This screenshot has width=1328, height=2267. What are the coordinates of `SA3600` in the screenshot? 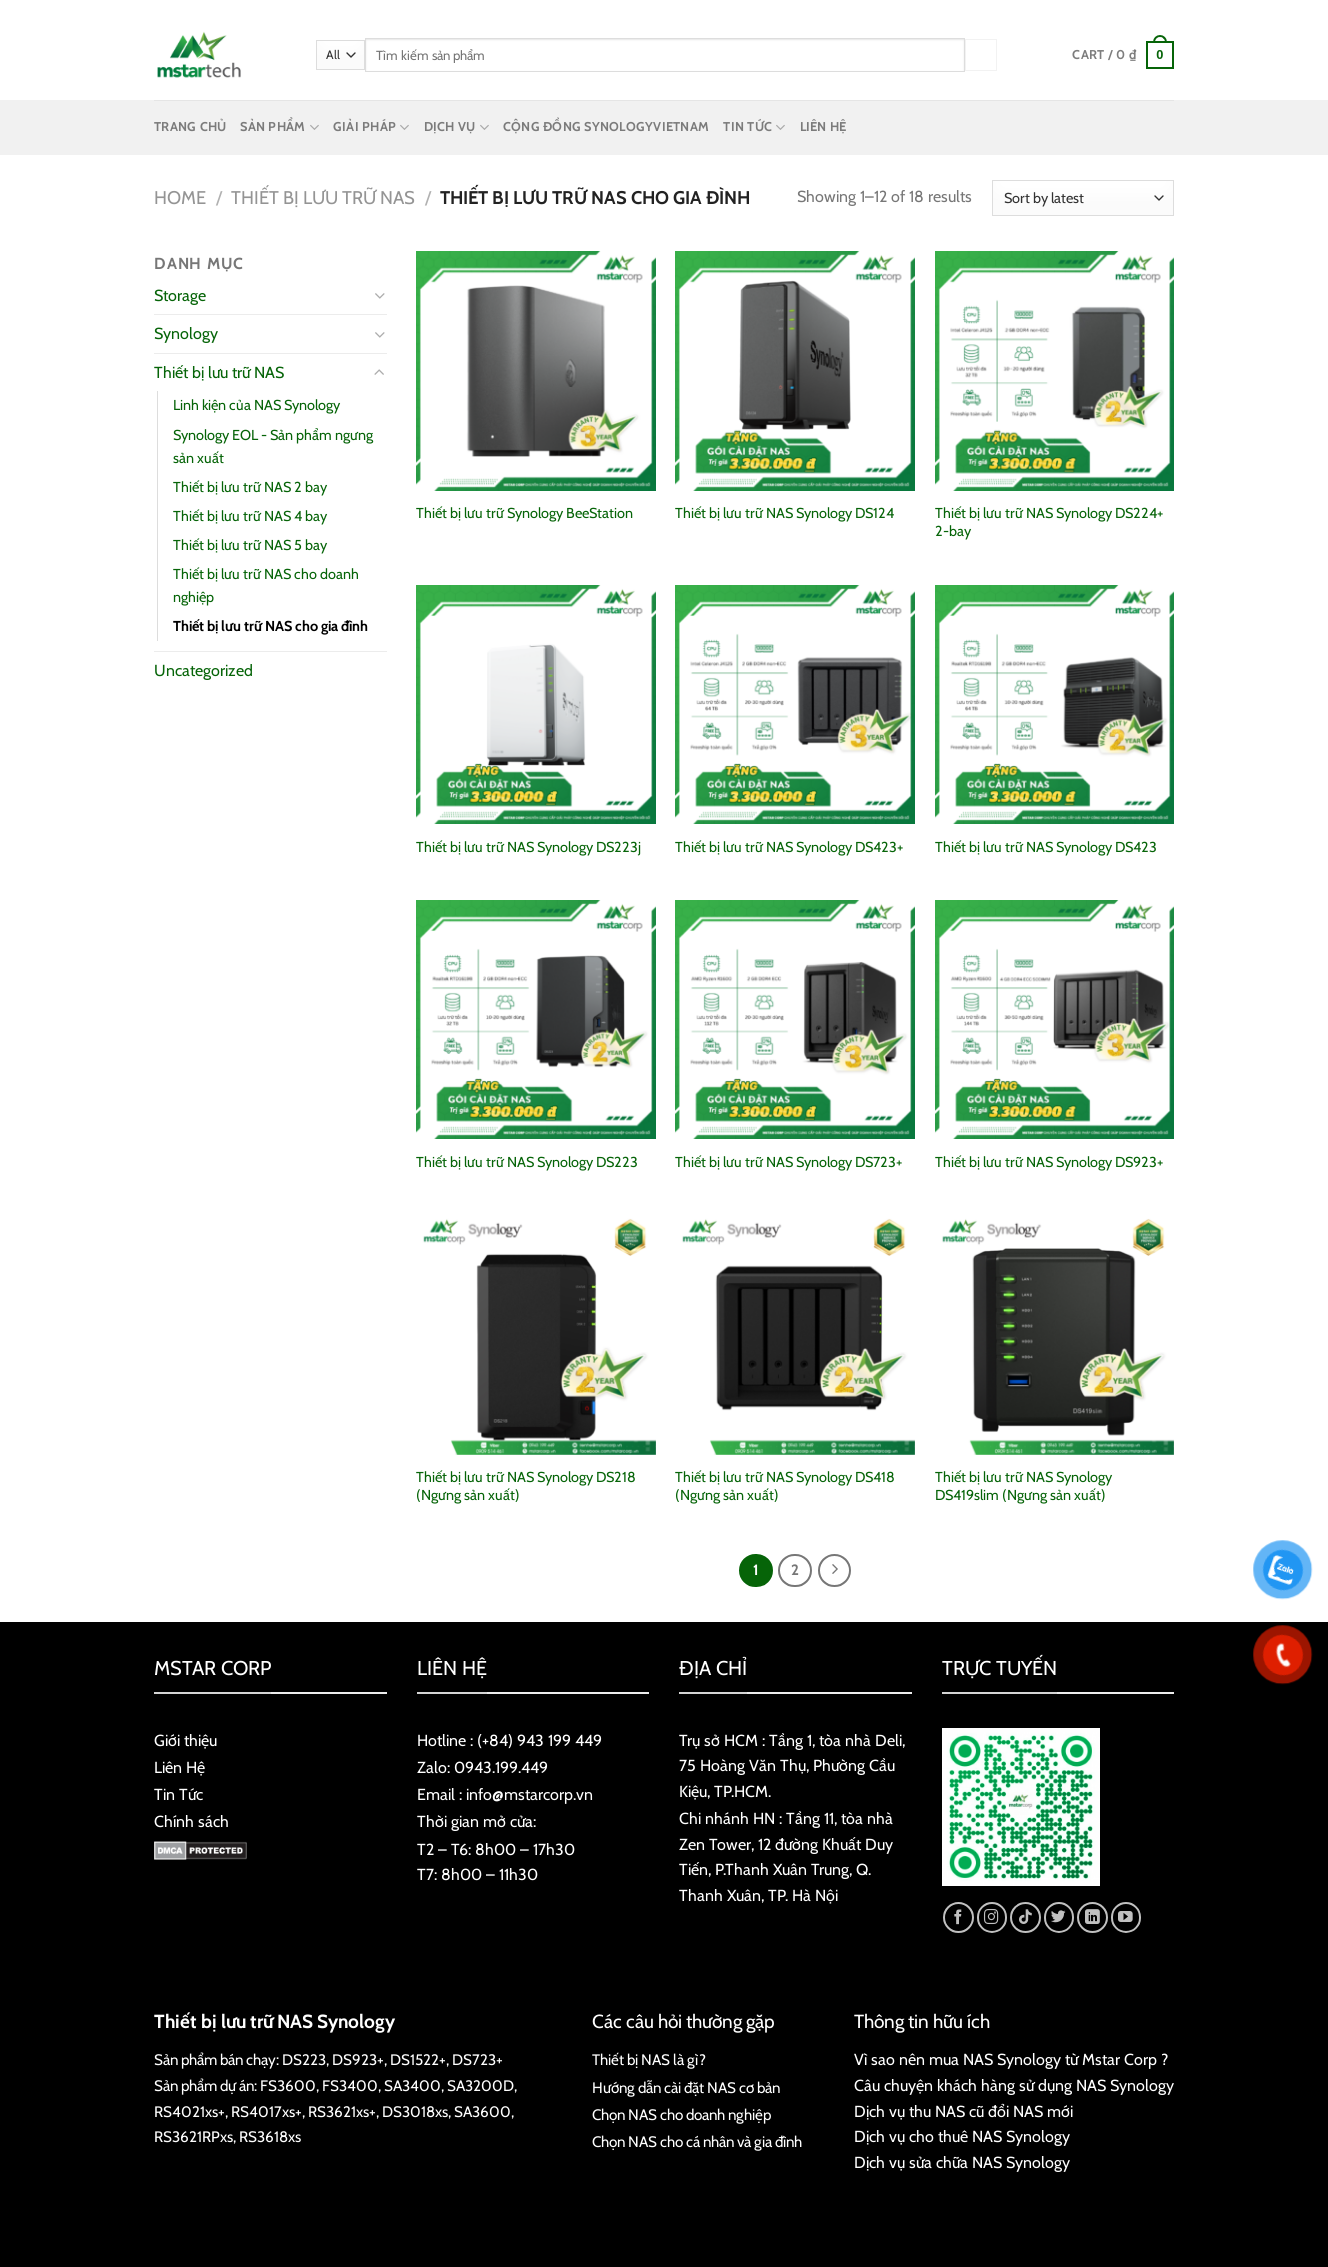 It's located at (482, 2111).